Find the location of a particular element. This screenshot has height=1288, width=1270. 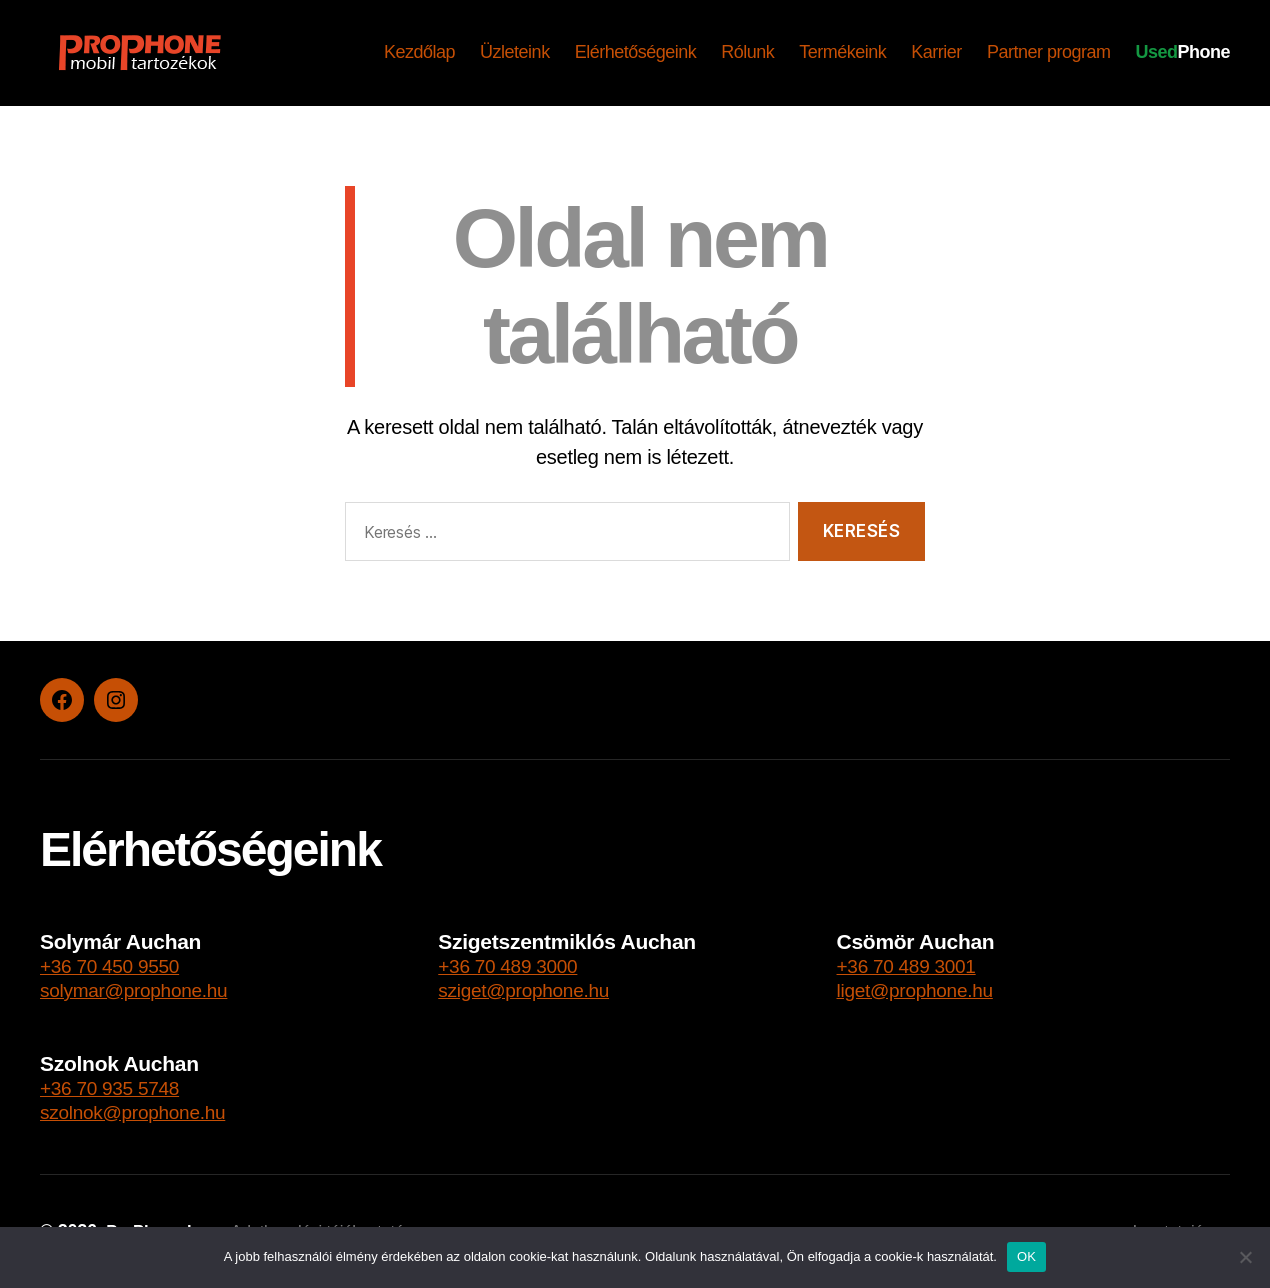

sziget@prophone.hu is located at coordinates (532, 989).